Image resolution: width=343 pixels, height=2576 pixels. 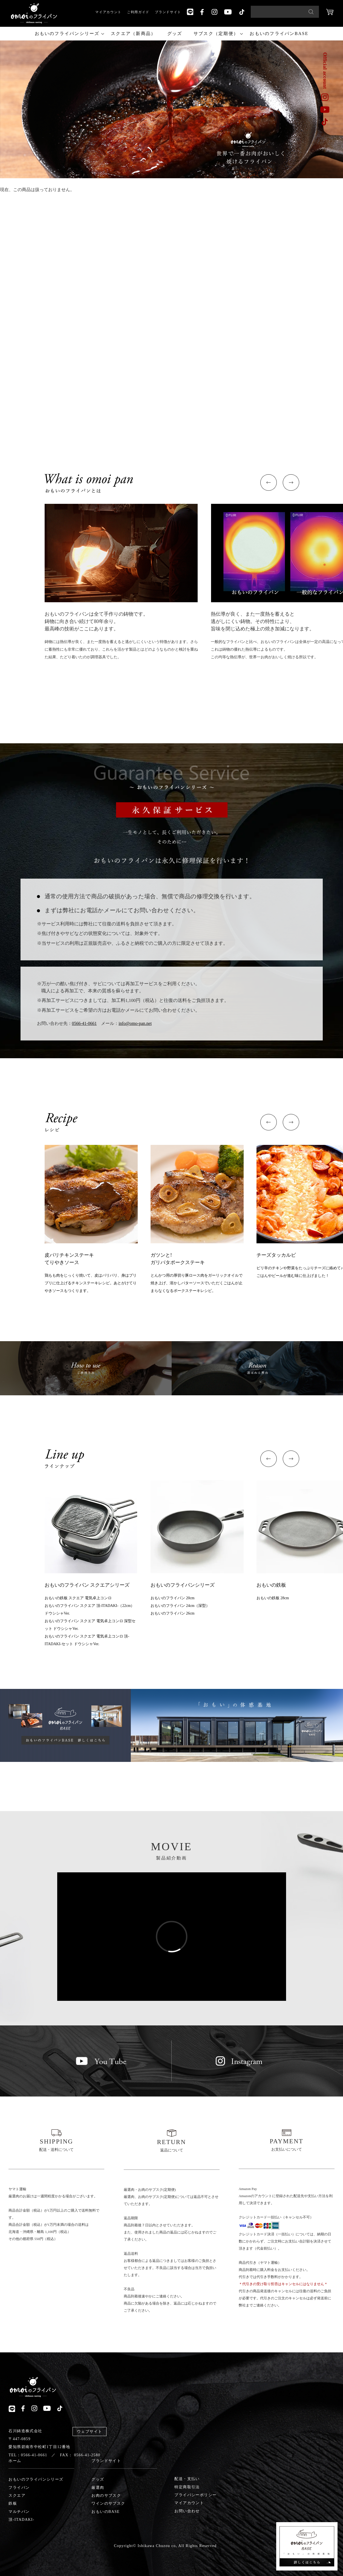 I want to click on 0566-41-0661, so click(x=84, y=1023).